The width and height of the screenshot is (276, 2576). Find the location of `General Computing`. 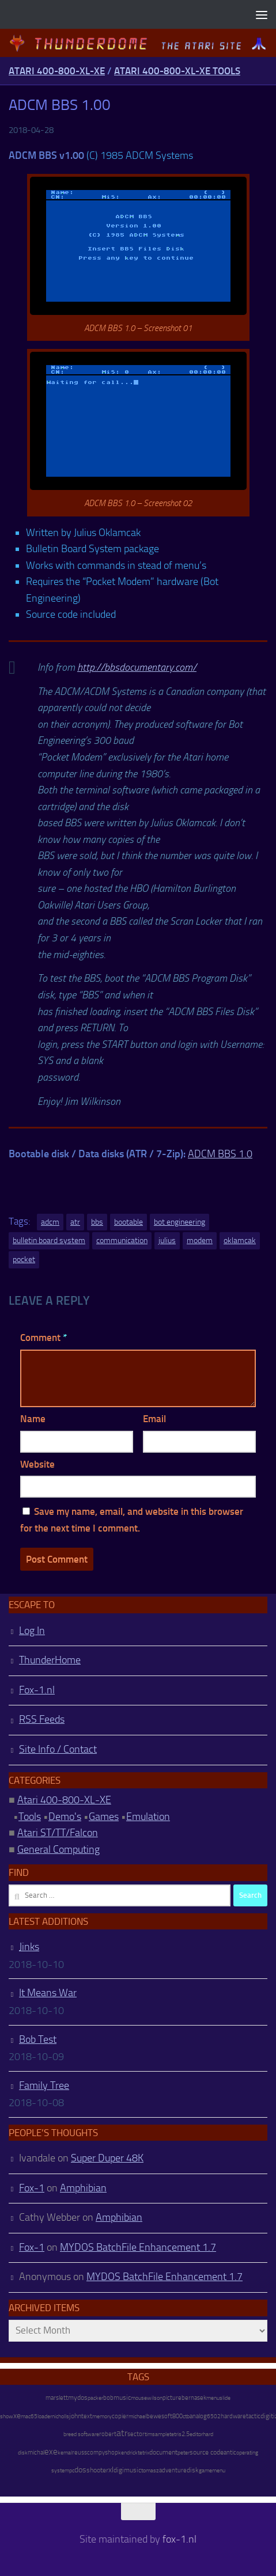

General Computing is located at coordinates (58, 1849).